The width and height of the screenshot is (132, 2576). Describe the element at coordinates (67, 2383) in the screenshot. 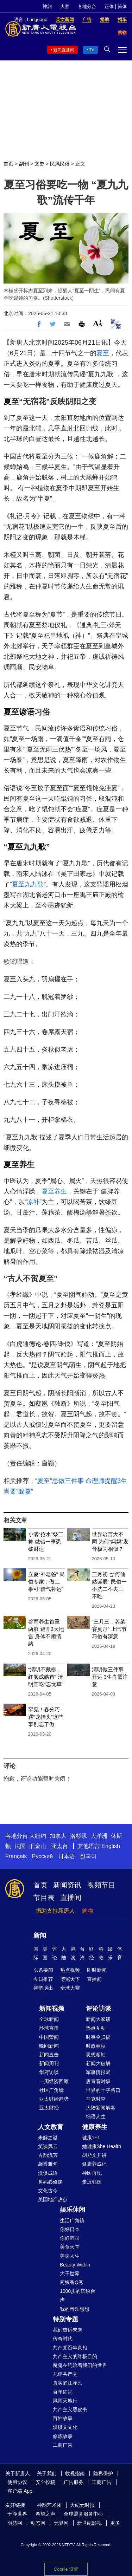

I see `真实的江泽民` at that location.